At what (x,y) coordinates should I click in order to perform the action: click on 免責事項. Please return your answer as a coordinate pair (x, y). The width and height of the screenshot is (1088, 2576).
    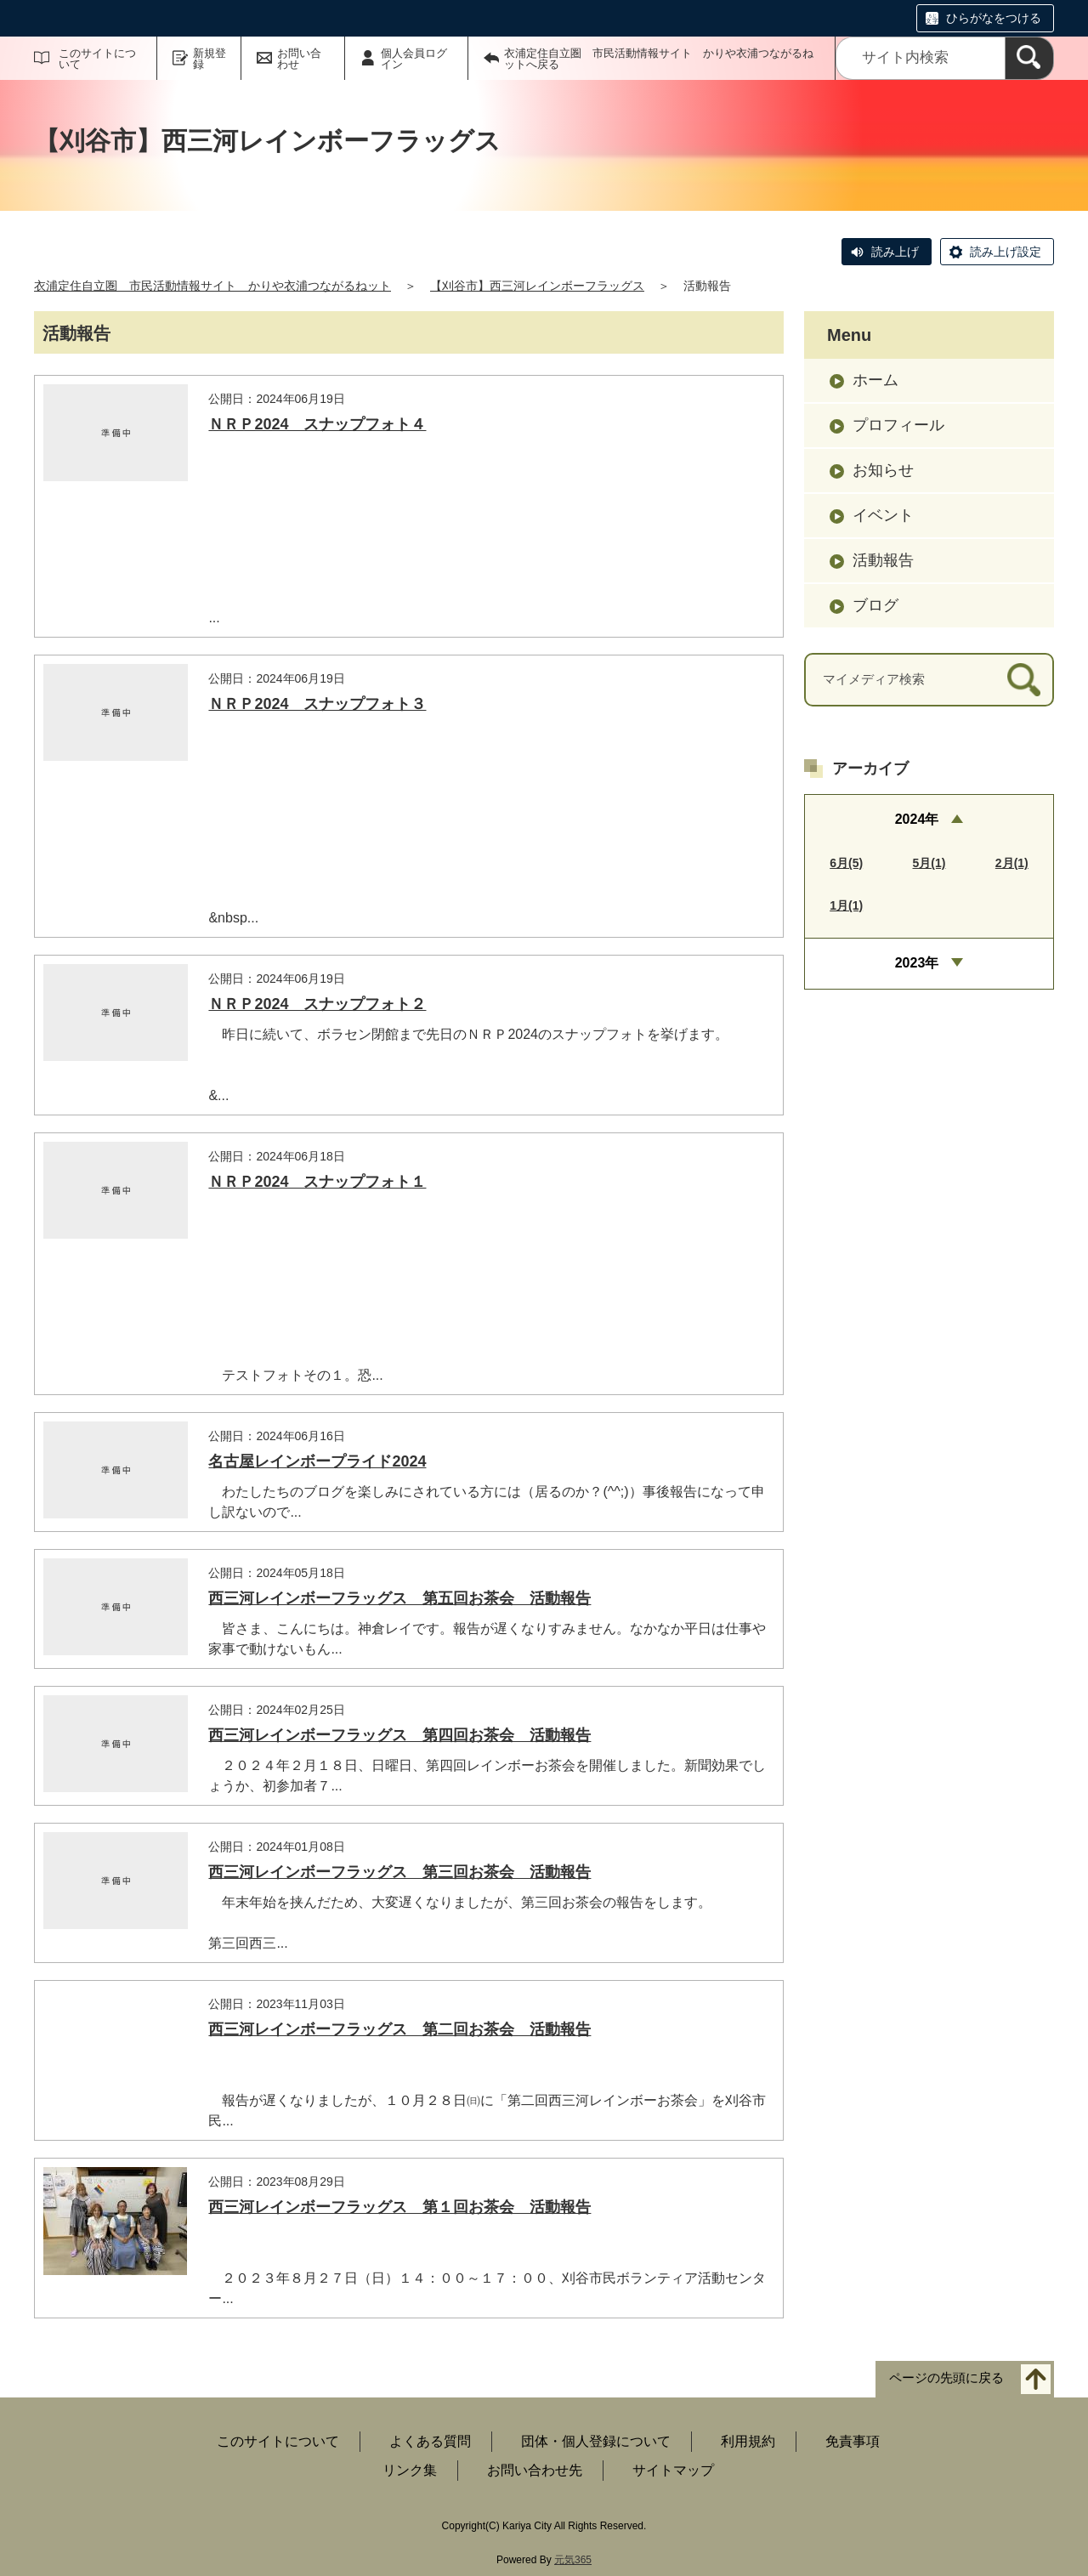
    Looking at the image, I should click on (852, 2441).